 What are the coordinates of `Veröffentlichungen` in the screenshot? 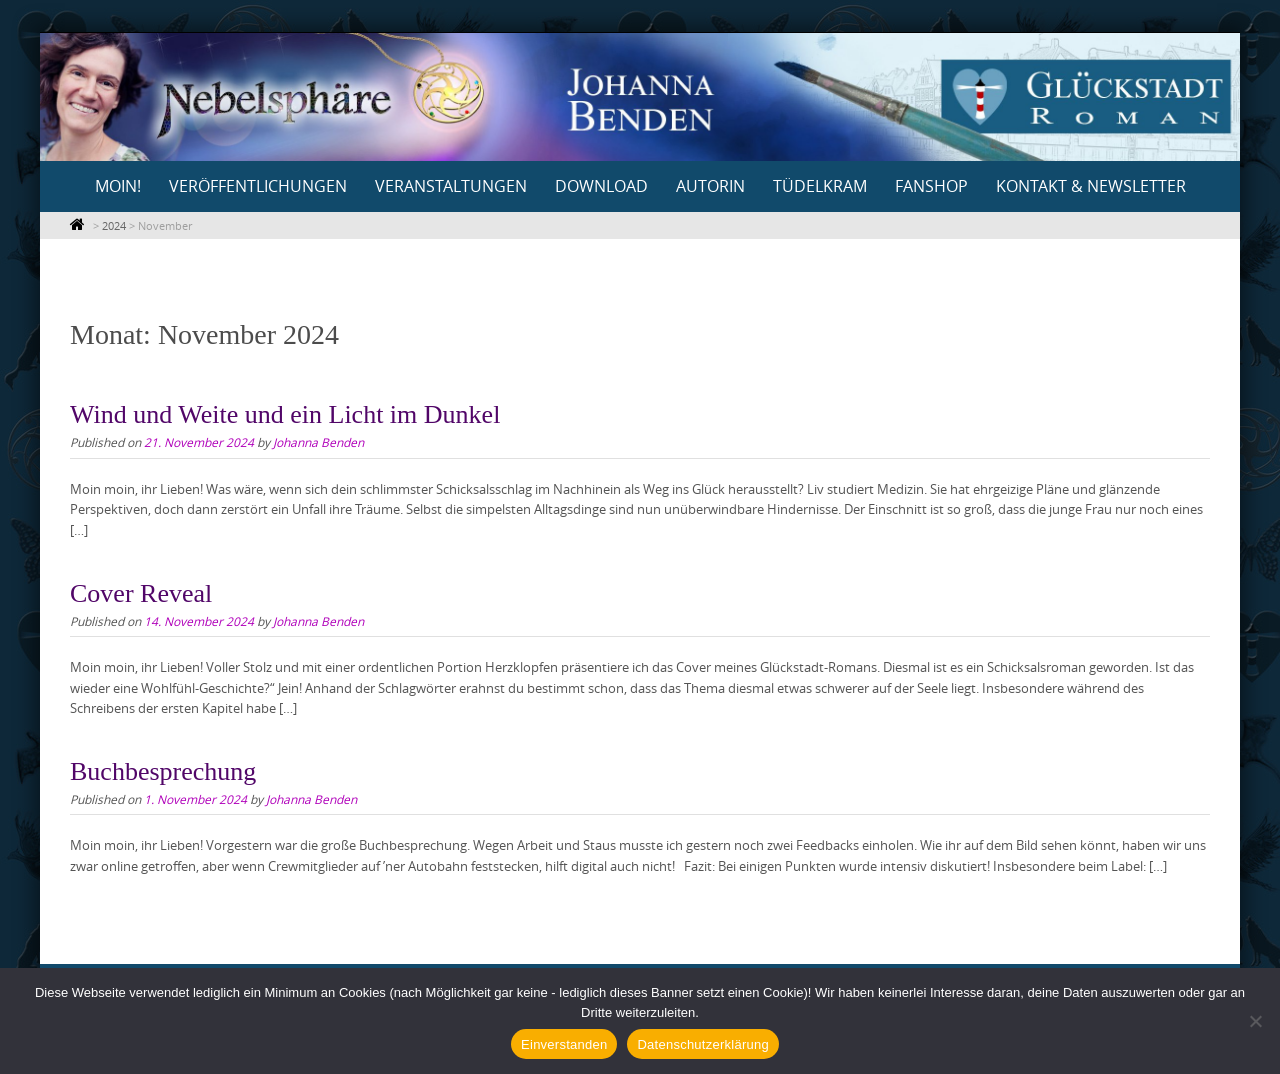 It's located at (258, 186).